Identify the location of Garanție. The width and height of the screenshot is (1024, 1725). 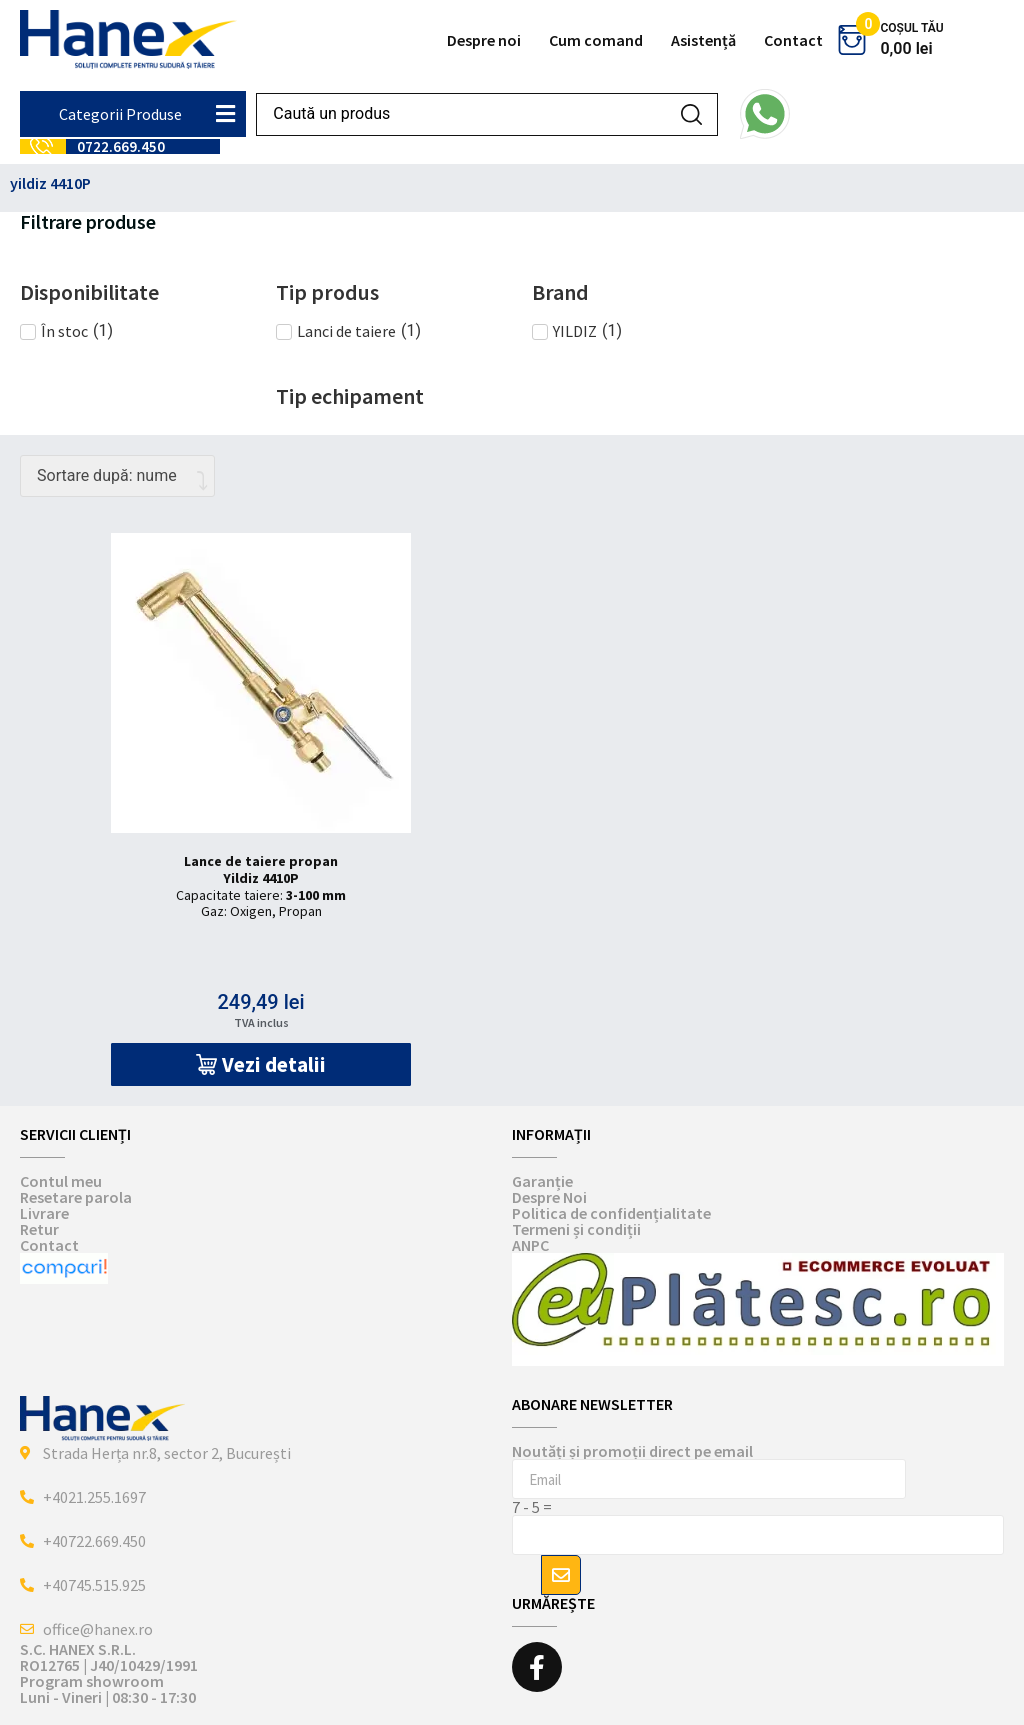
(542, 1181).